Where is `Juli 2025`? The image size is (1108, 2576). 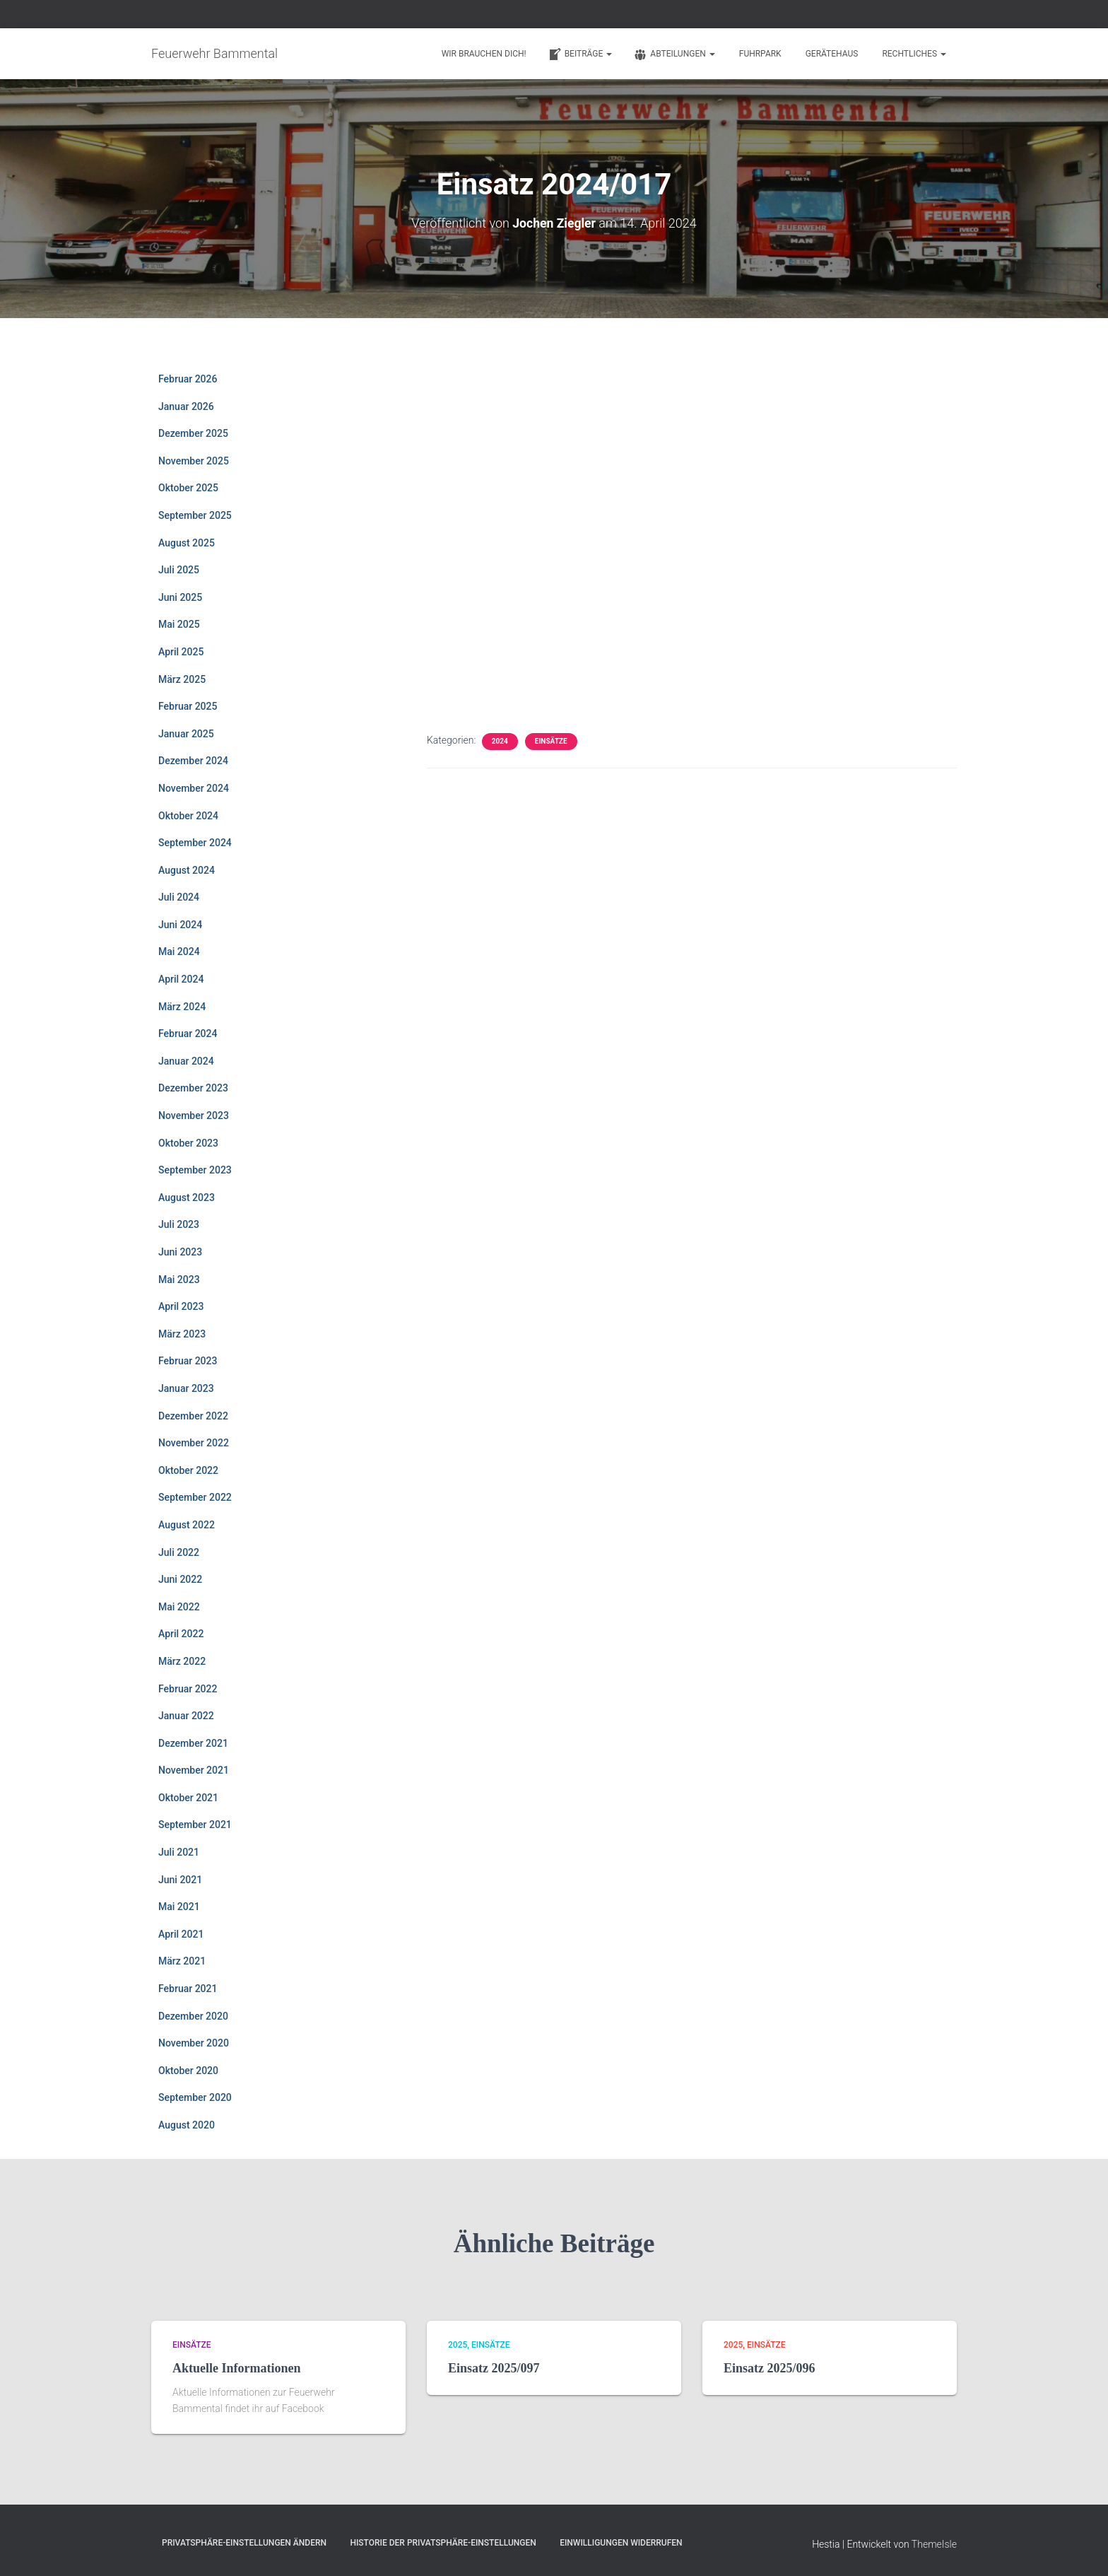 Juli 2025 is located at coordinates (178, 569).